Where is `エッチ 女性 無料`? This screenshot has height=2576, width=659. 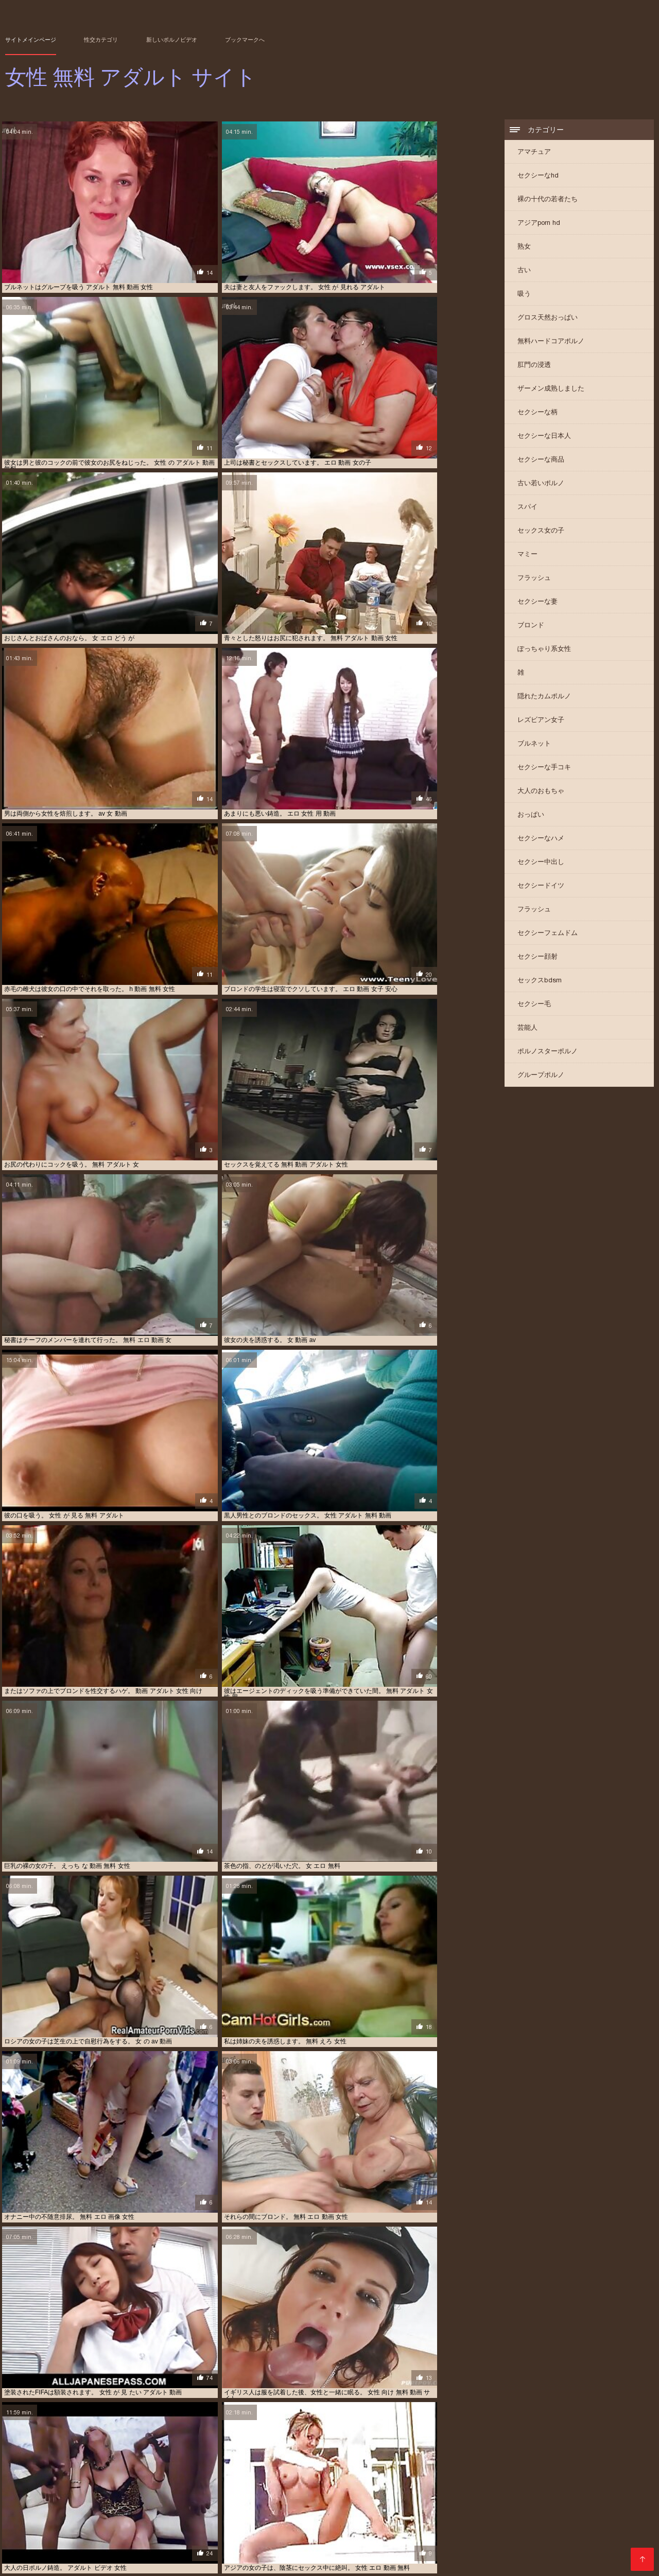
エッチ 女性 無料 is located at coordinates (38, 2375).